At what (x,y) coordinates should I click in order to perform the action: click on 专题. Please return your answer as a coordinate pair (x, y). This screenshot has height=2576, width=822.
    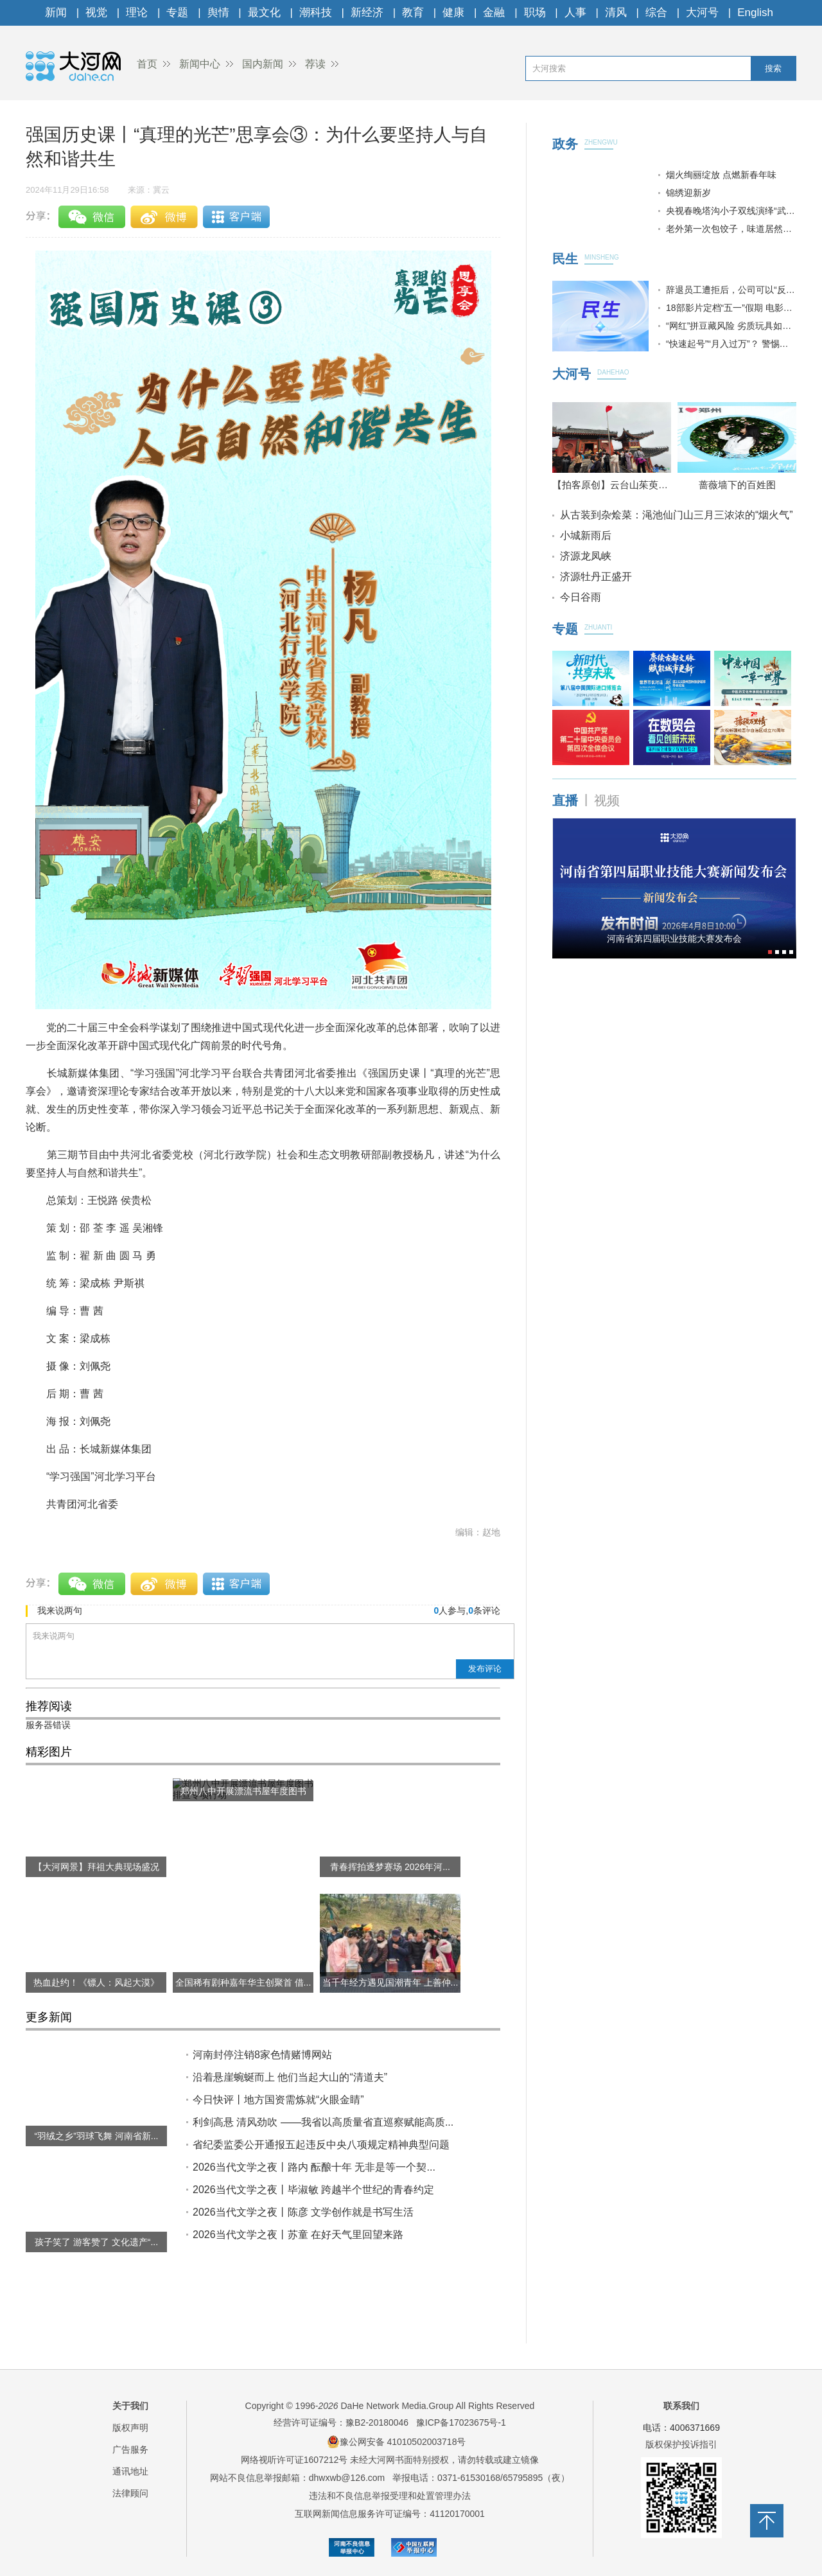
    Looking at the image, I should click on (177, 12).